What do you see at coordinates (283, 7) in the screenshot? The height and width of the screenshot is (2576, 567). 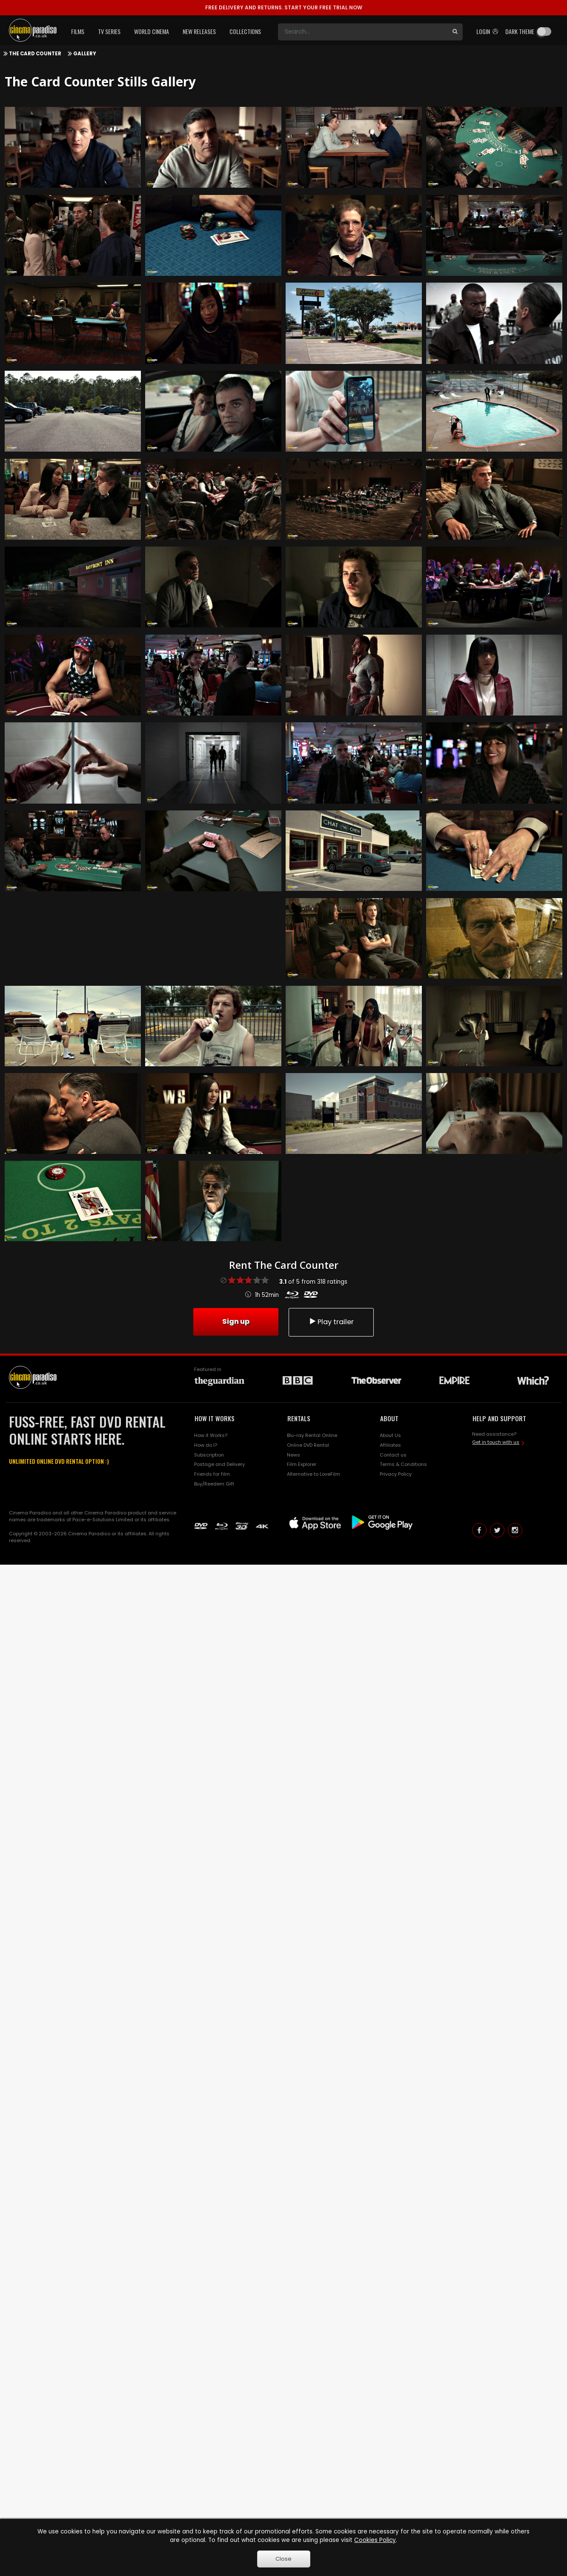 I see `START YOUR FREE TRIAL NOW` at bounding box center [283, 7].